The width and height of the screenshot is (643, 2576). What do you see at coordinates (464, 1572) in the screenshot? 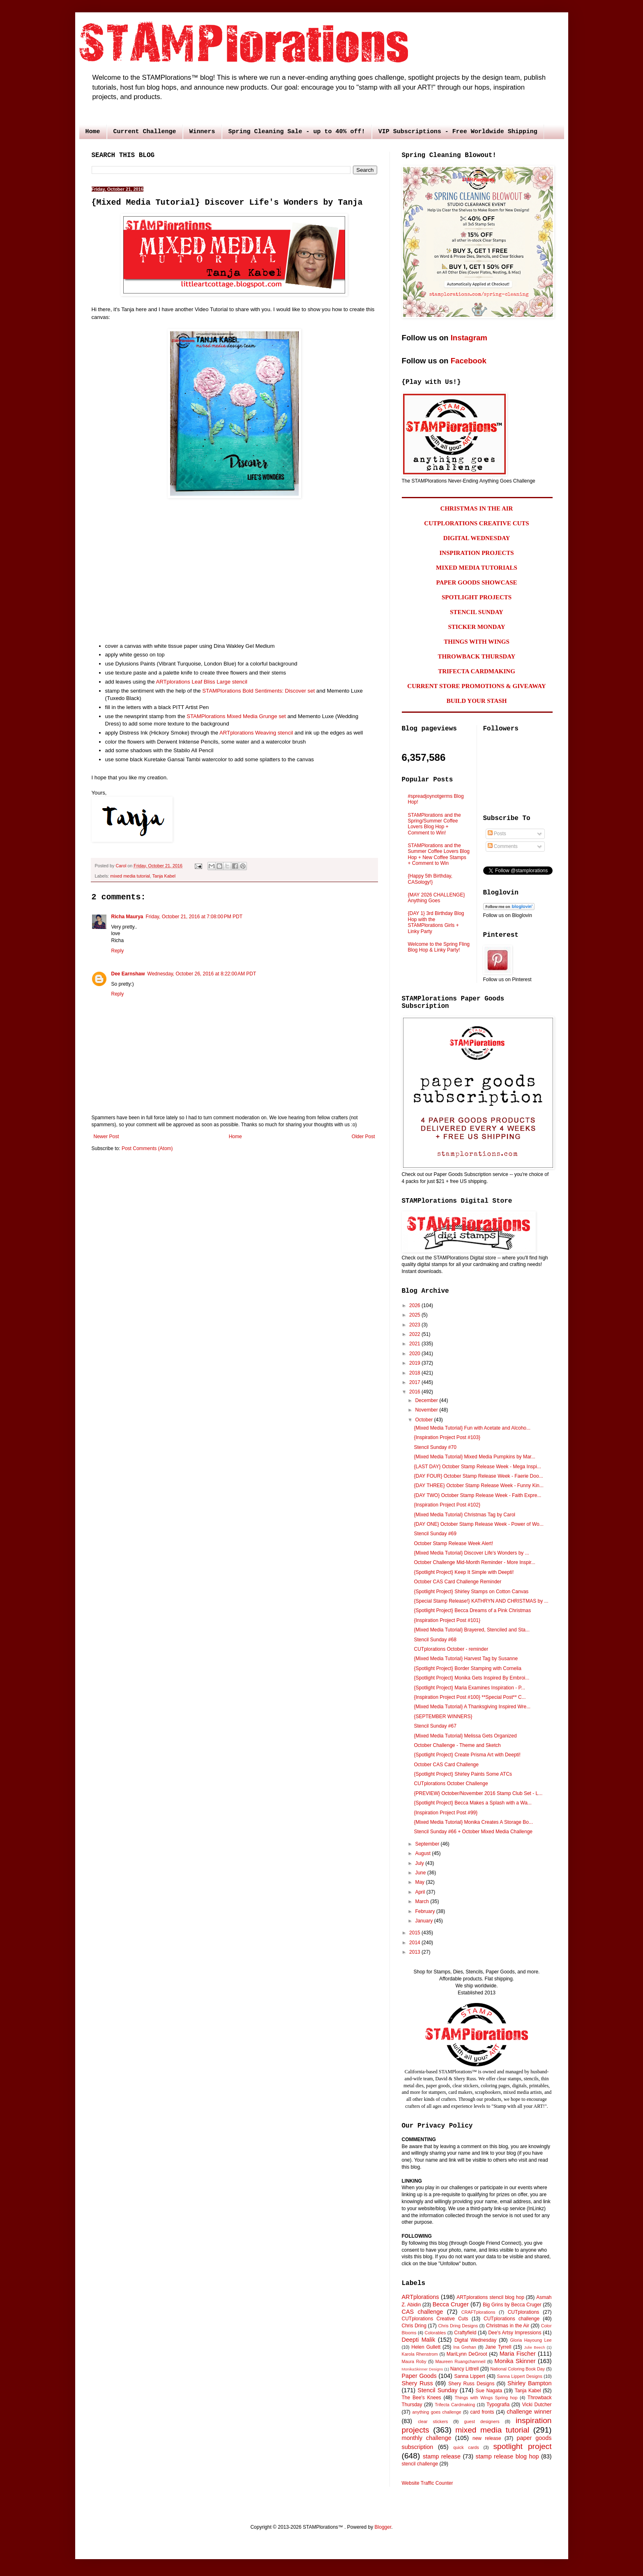
I see `{Spotlight Project} Keep It Simple with Deepti!` at bounding box center [464, 1572].